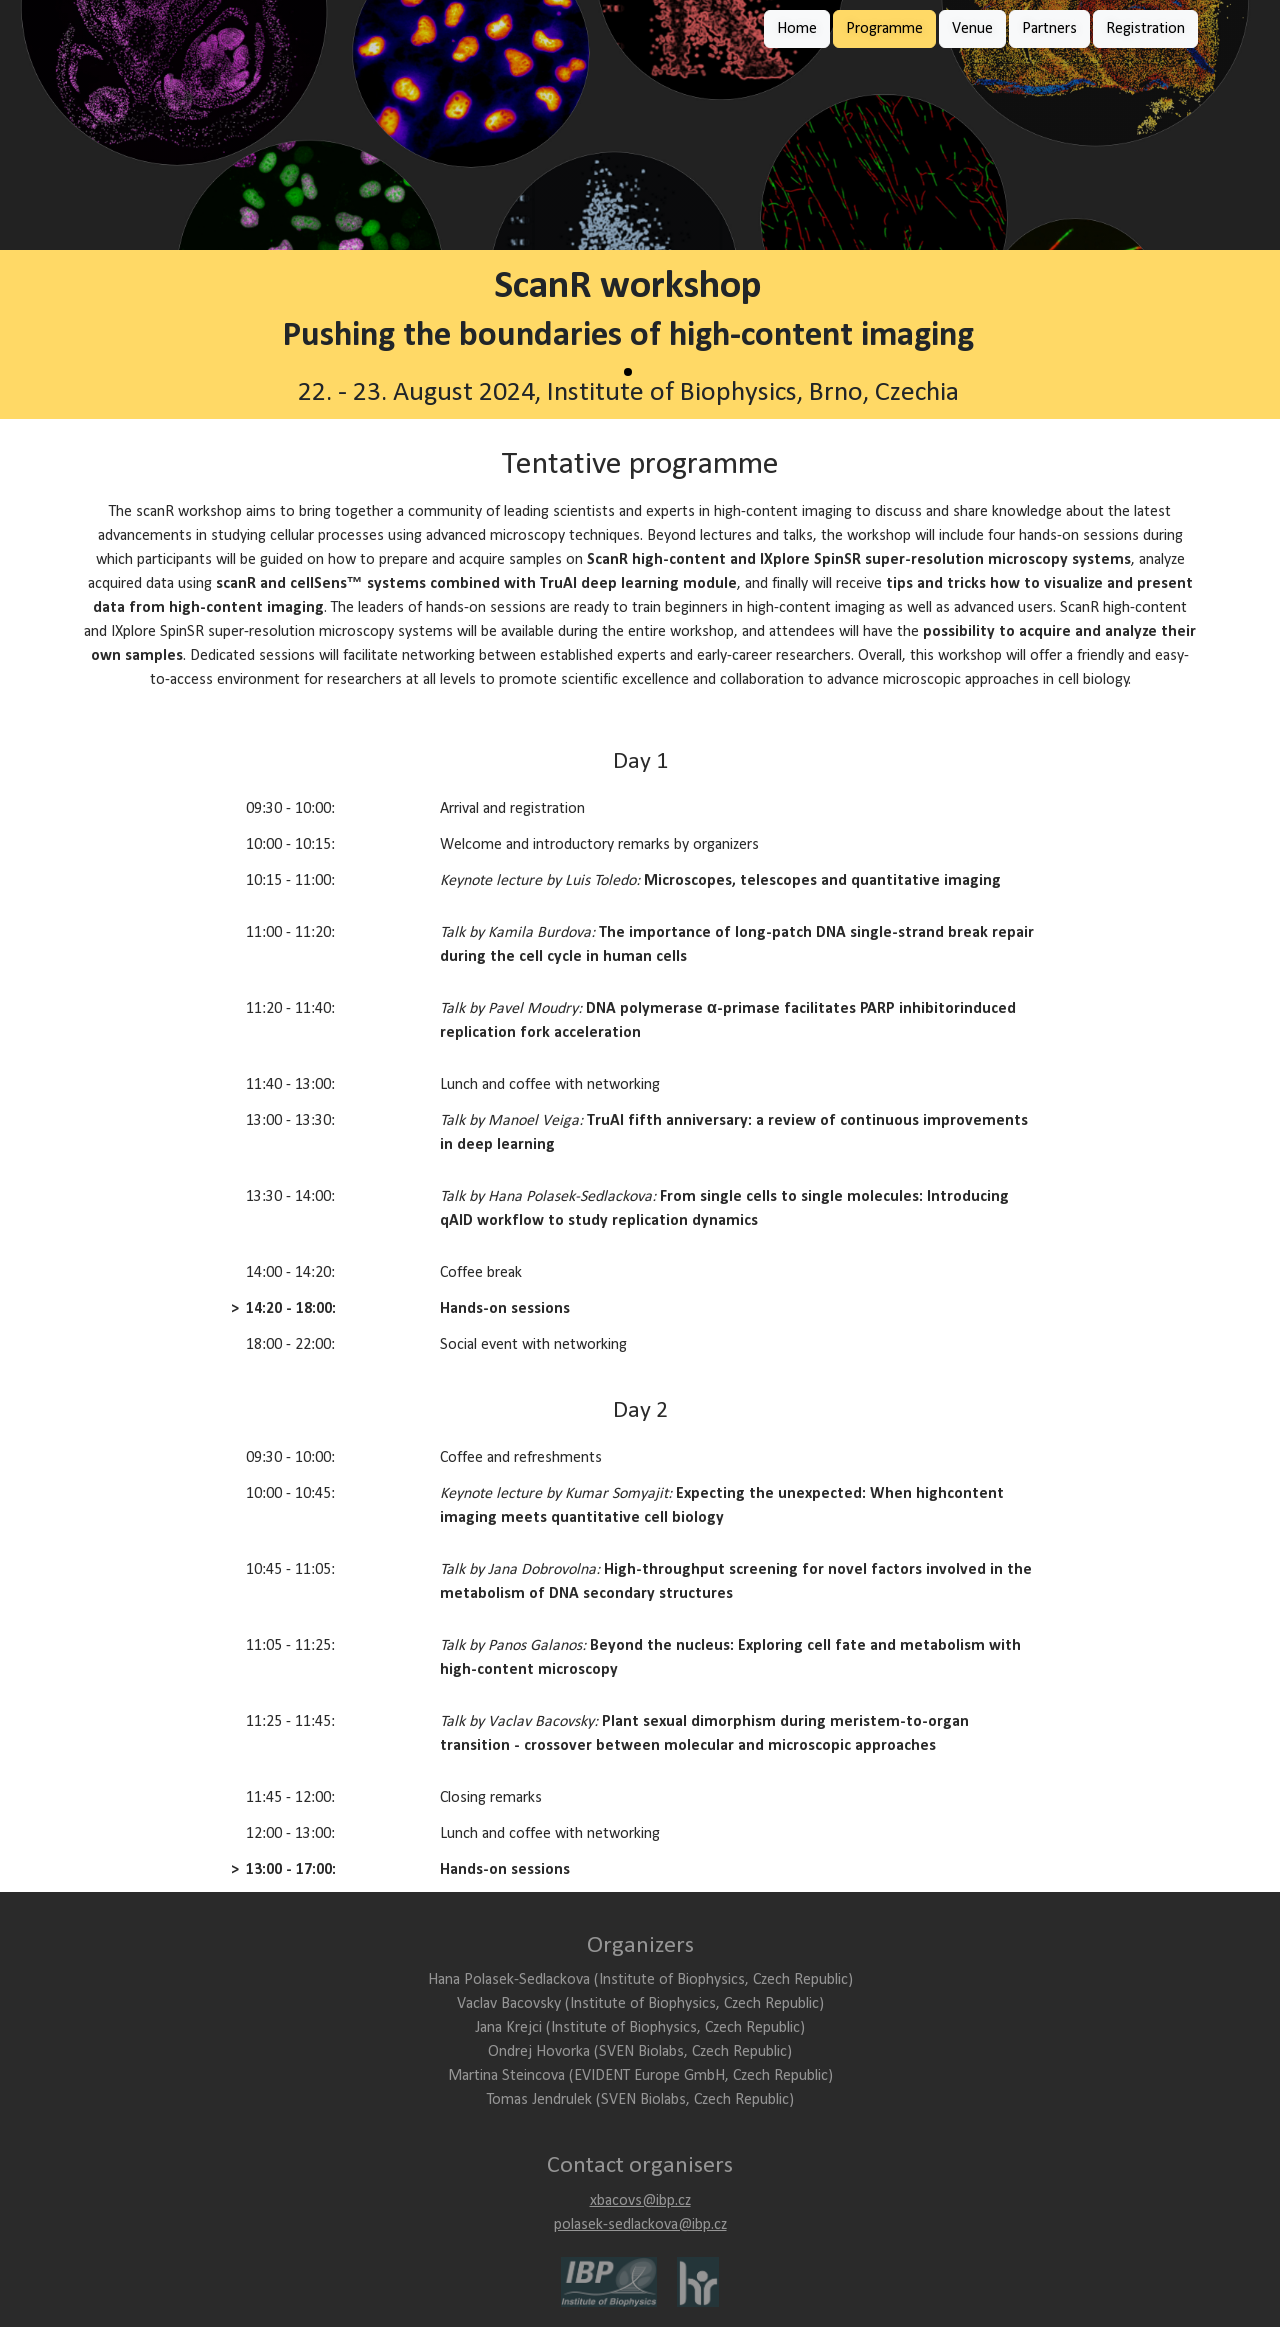  What do you see at coordinates (972, 29) in the screenshot?
I see `Venue` at bounding box center [972, 29].